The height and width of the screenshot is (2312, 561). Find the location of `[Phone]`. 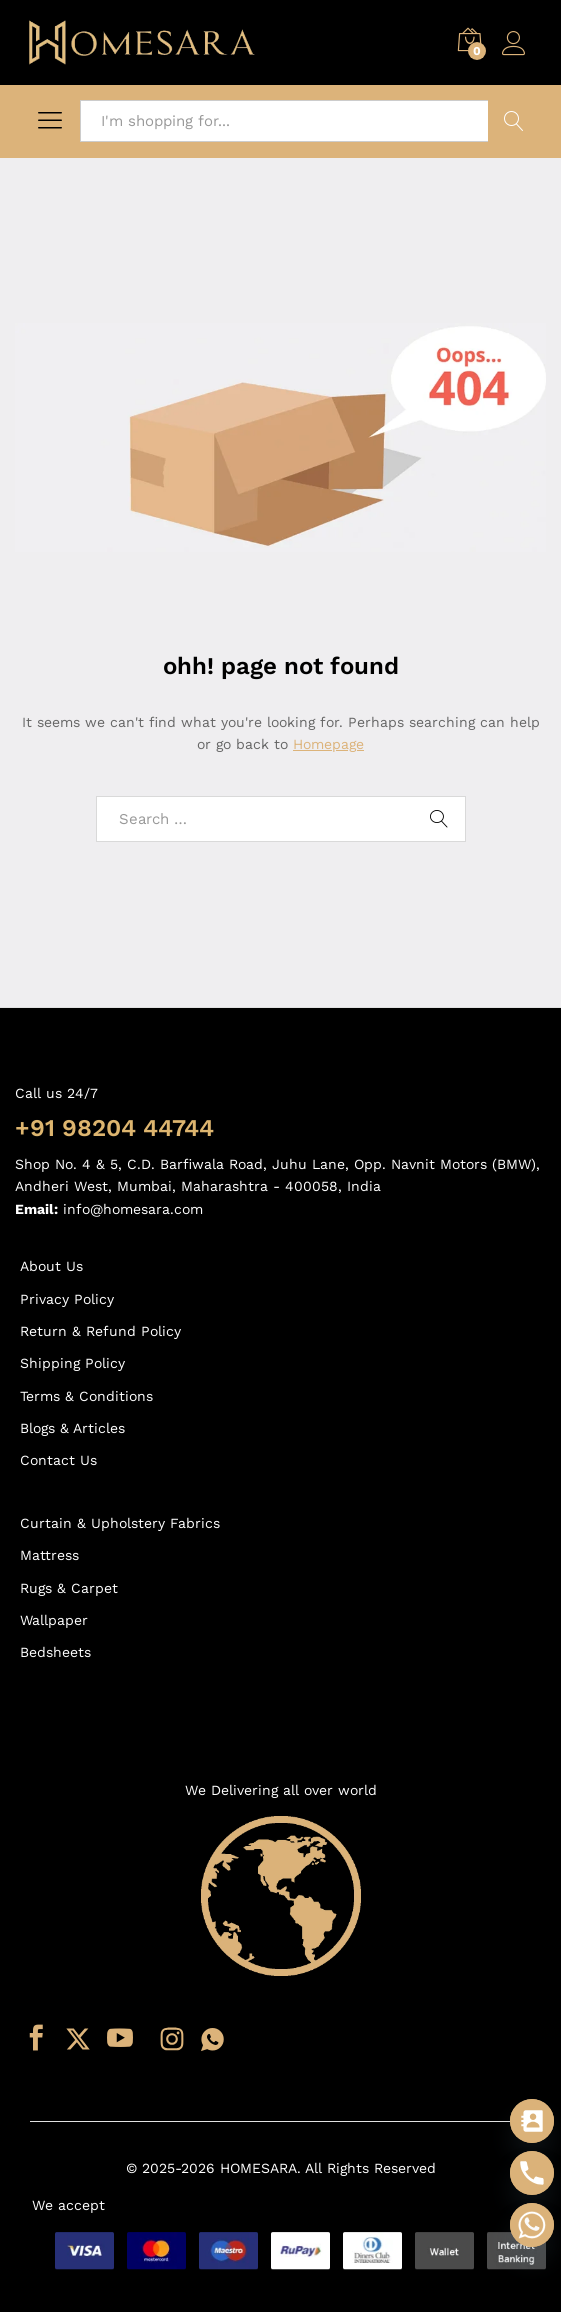

[Phone] is located at coordinates (532, 2173).